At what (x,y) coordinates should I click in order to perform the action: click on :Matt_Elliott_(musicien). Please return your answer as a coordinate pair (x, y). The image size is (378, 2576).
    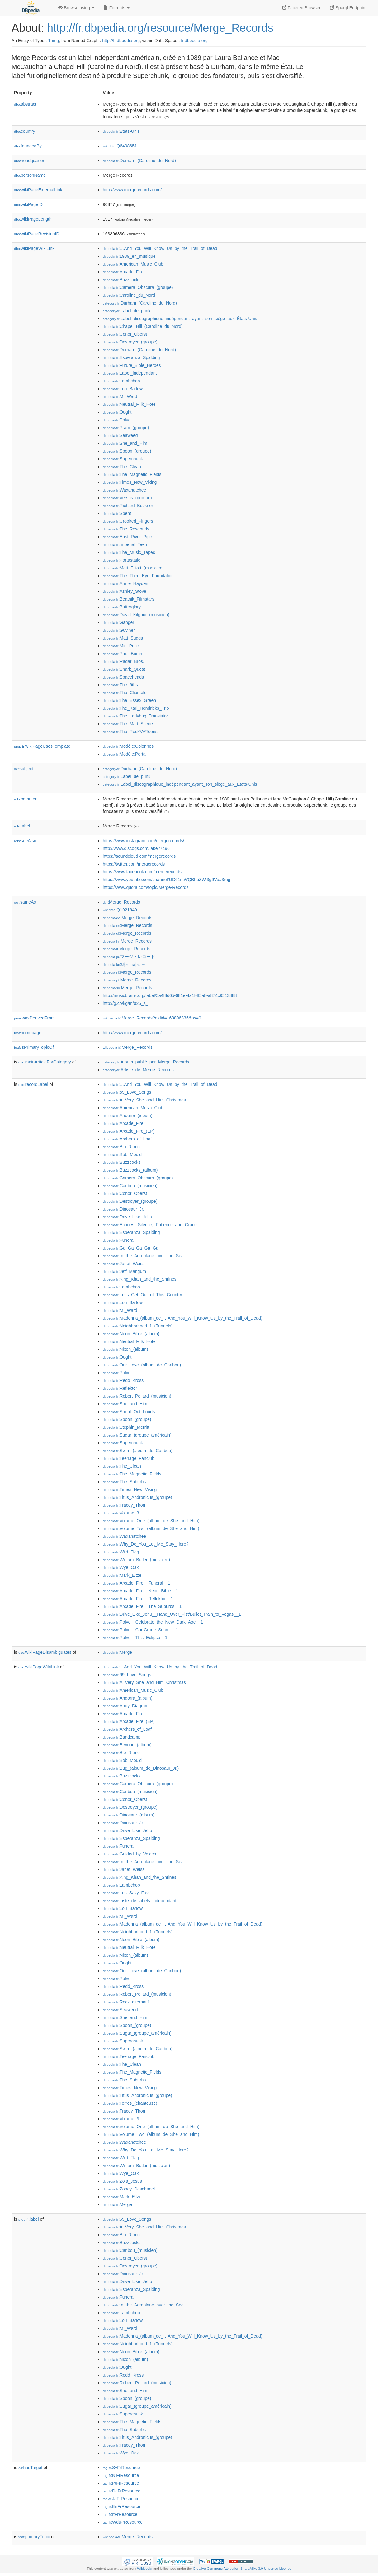
    Looking at the image, I should click on (133, 567).